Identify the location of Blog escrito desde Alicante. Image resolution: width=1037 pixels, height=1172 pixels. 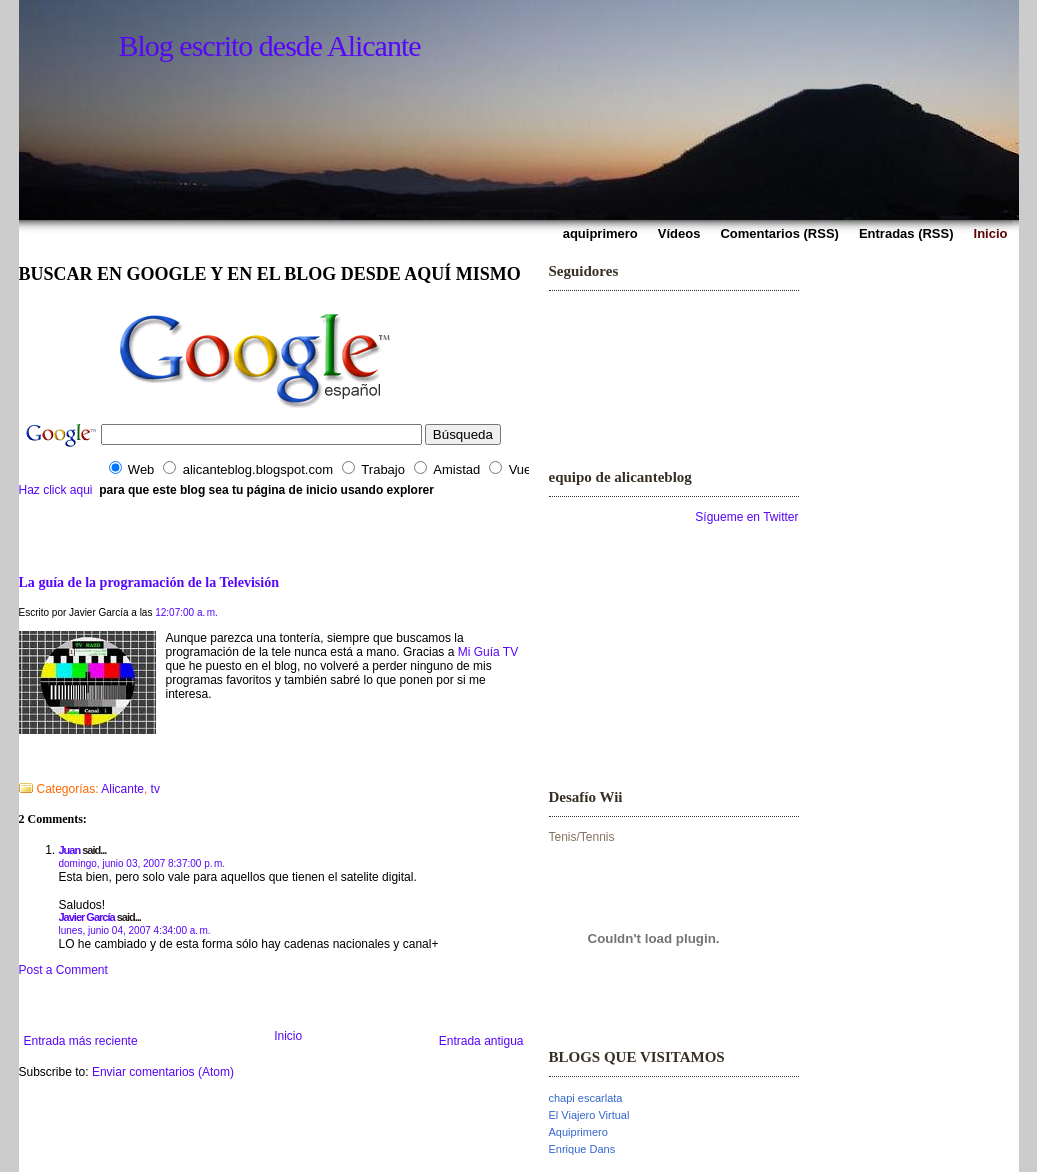
(270, 45).